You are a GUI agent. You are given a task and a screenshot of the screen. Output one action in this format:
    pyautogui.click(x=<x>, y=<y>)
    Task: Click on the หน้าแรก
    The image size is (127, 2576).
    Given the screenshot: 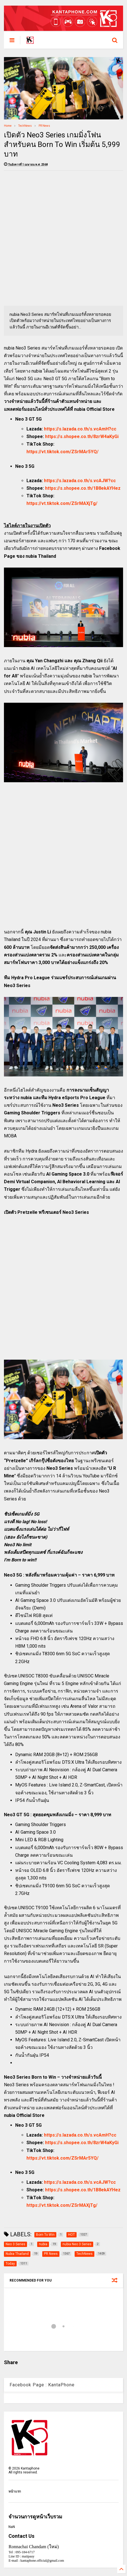 What is the action you would take?
    pyautogui.click(x=14, y=2491)
    